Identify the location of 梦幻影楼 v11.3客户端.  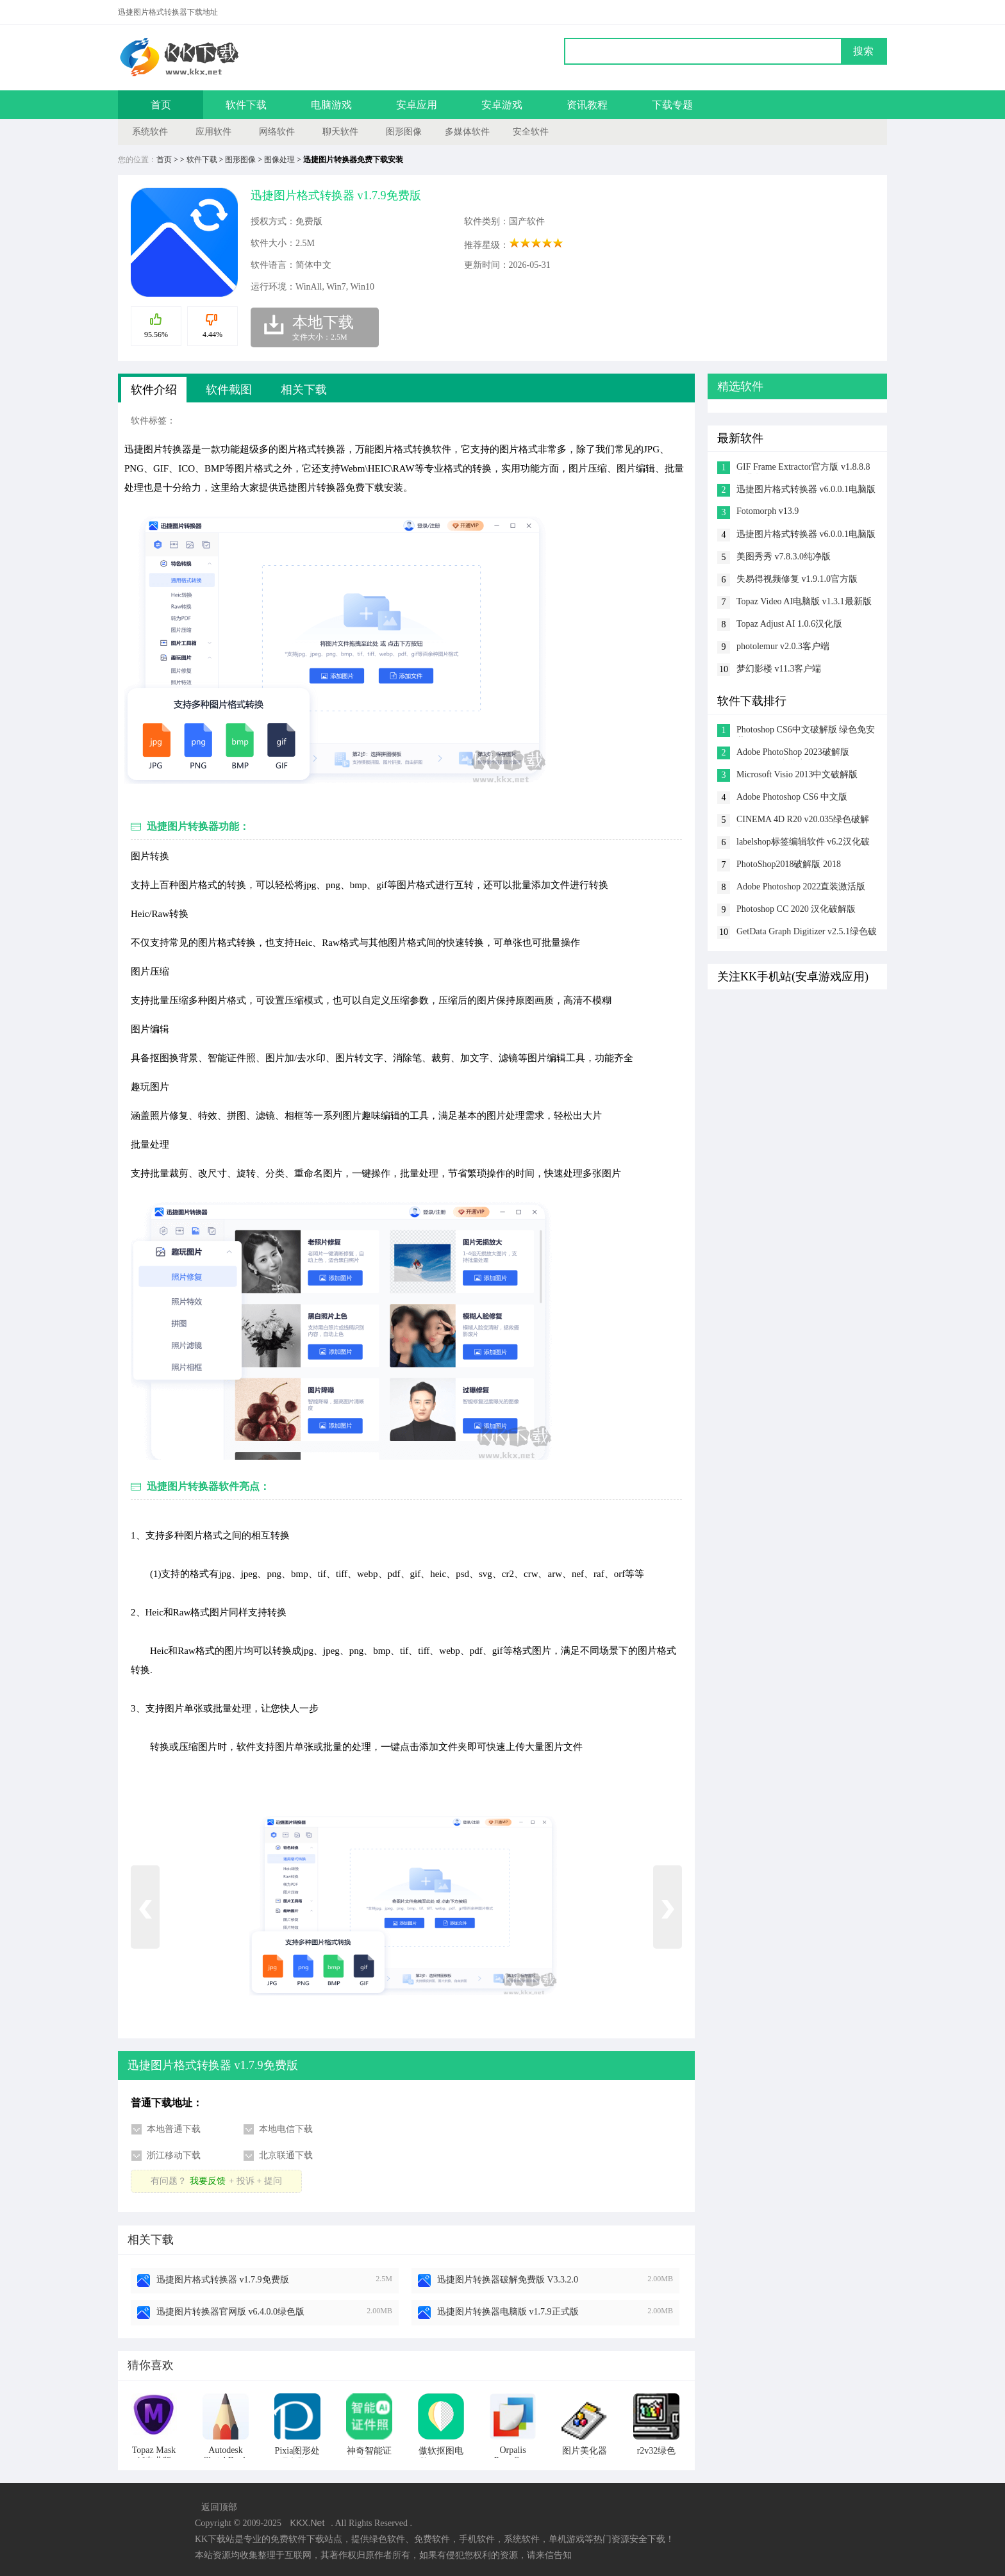
(778, 668).